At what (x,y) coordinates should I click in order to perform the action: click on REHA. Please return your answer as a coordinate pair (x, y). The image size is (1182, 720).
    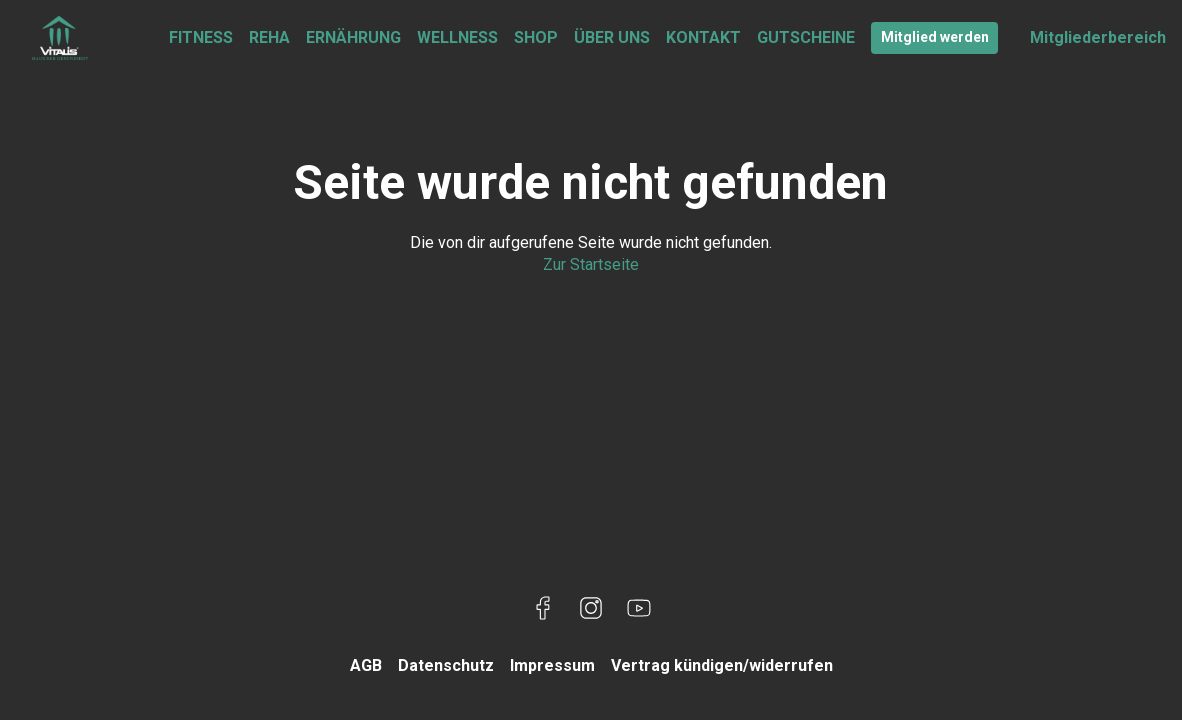
    Looking at the image, I should click on (269, 37).